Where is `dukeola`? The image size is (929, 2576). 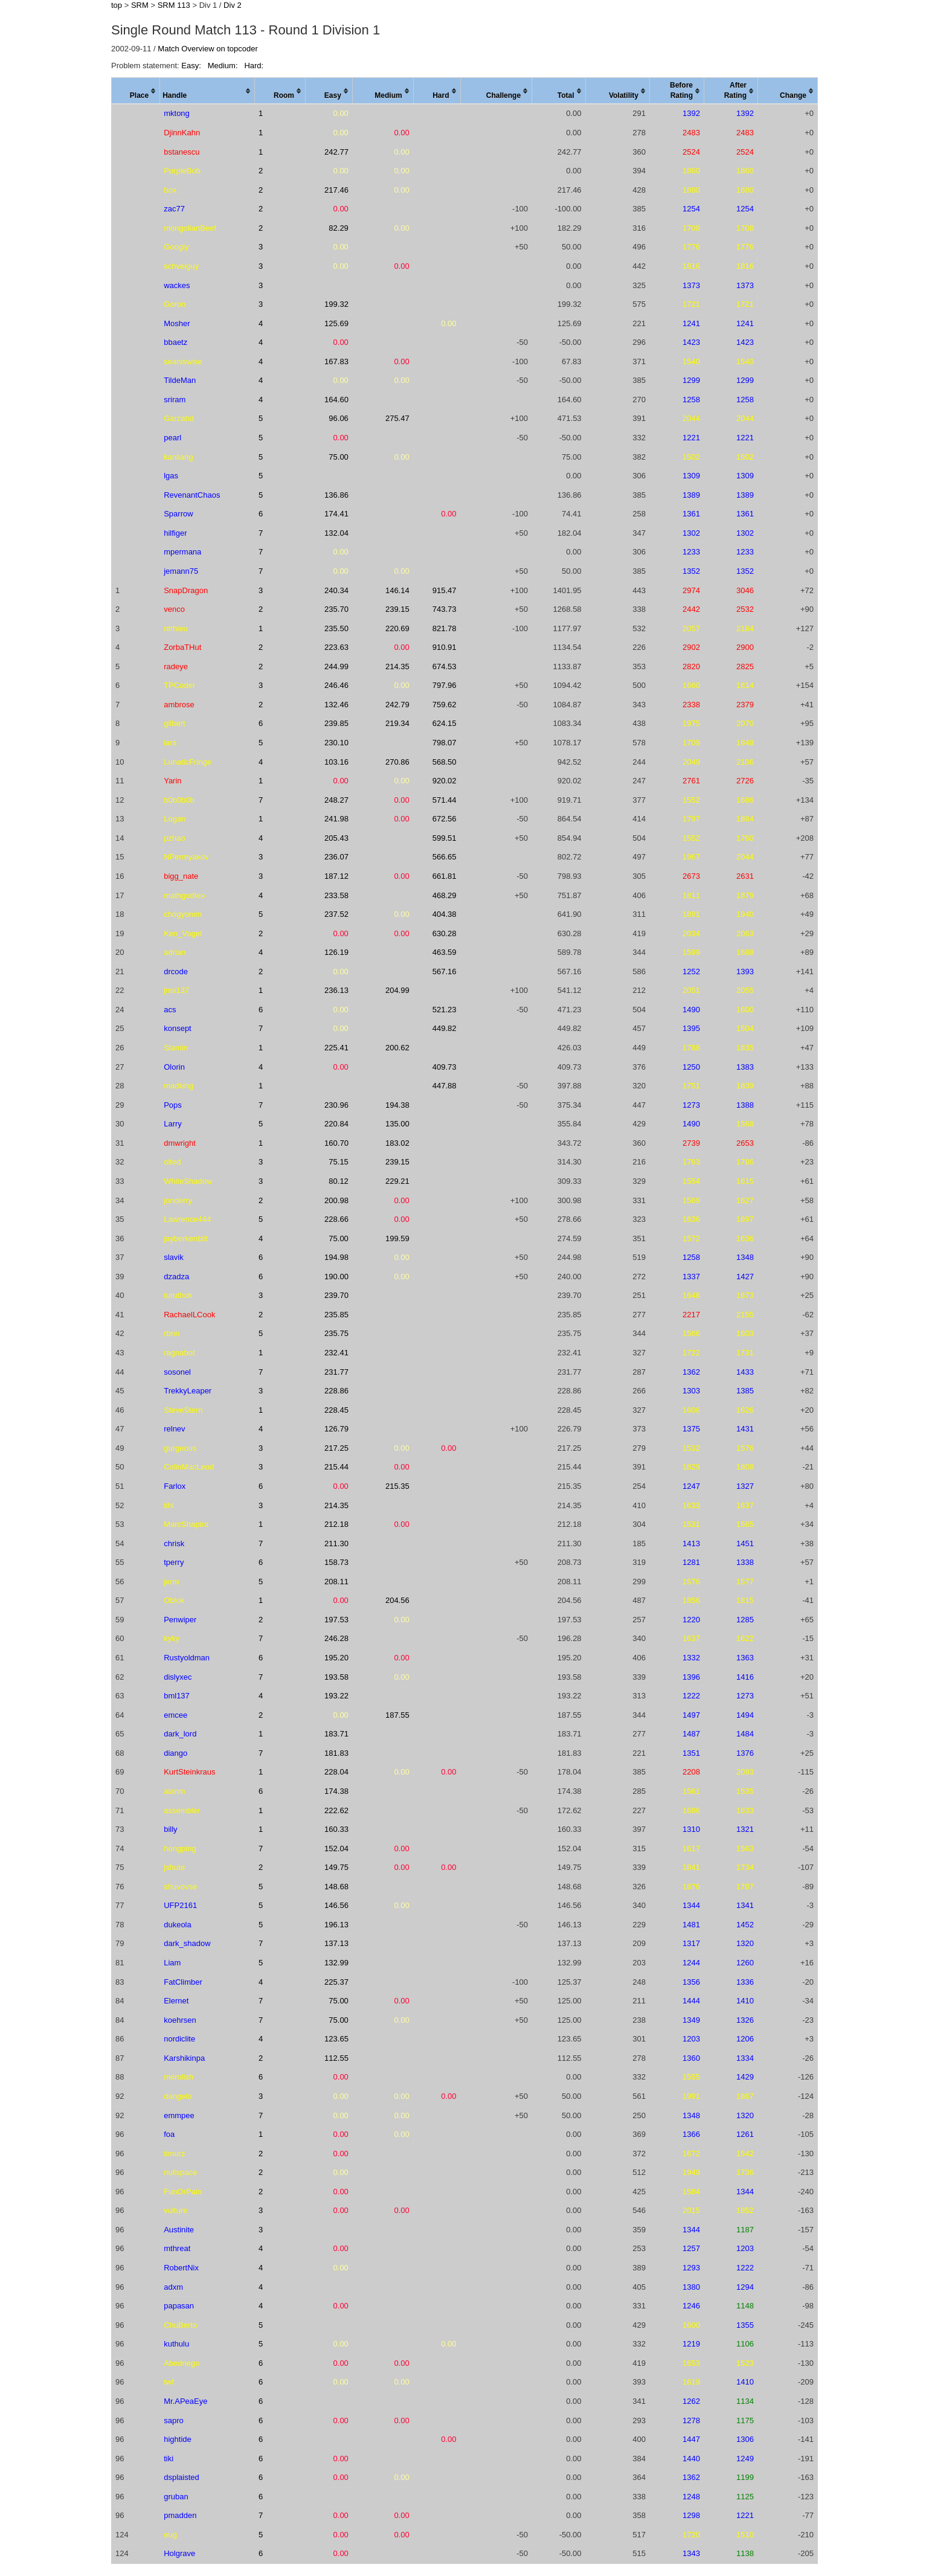 dukeola is located at coordinates (177, 1924).